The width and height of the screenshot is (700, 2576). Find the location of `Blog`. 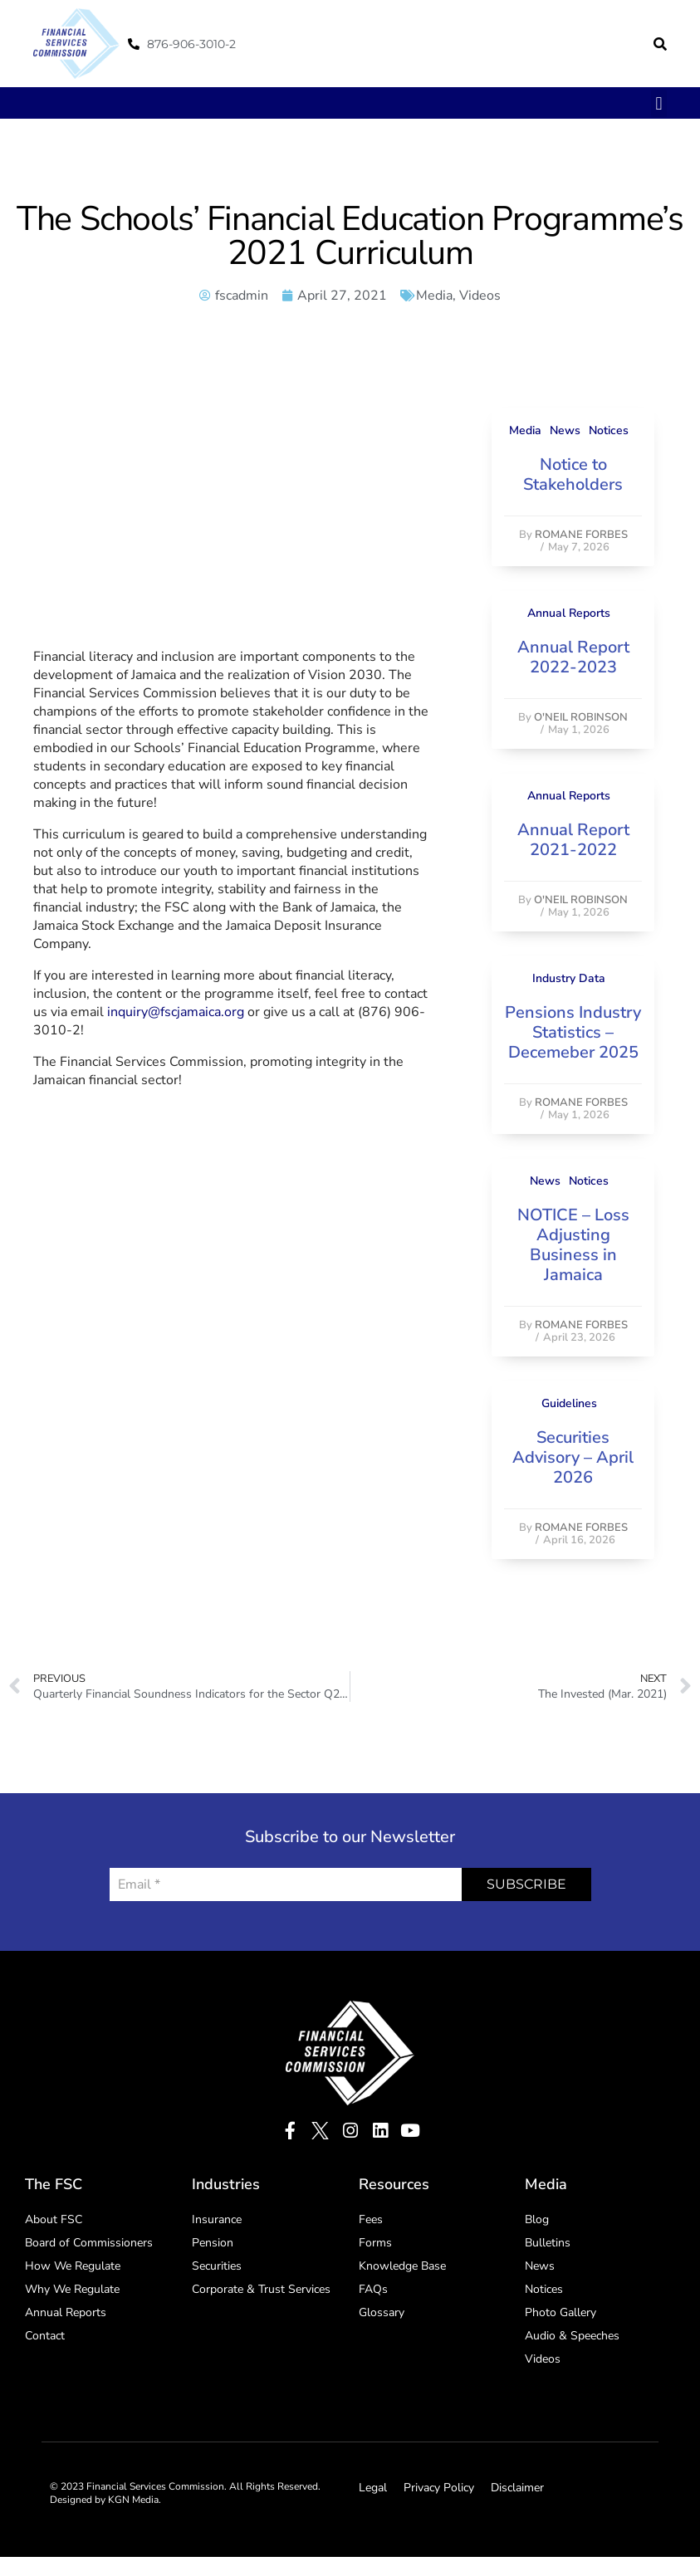

Blog is located at coordinates (537, 2219).